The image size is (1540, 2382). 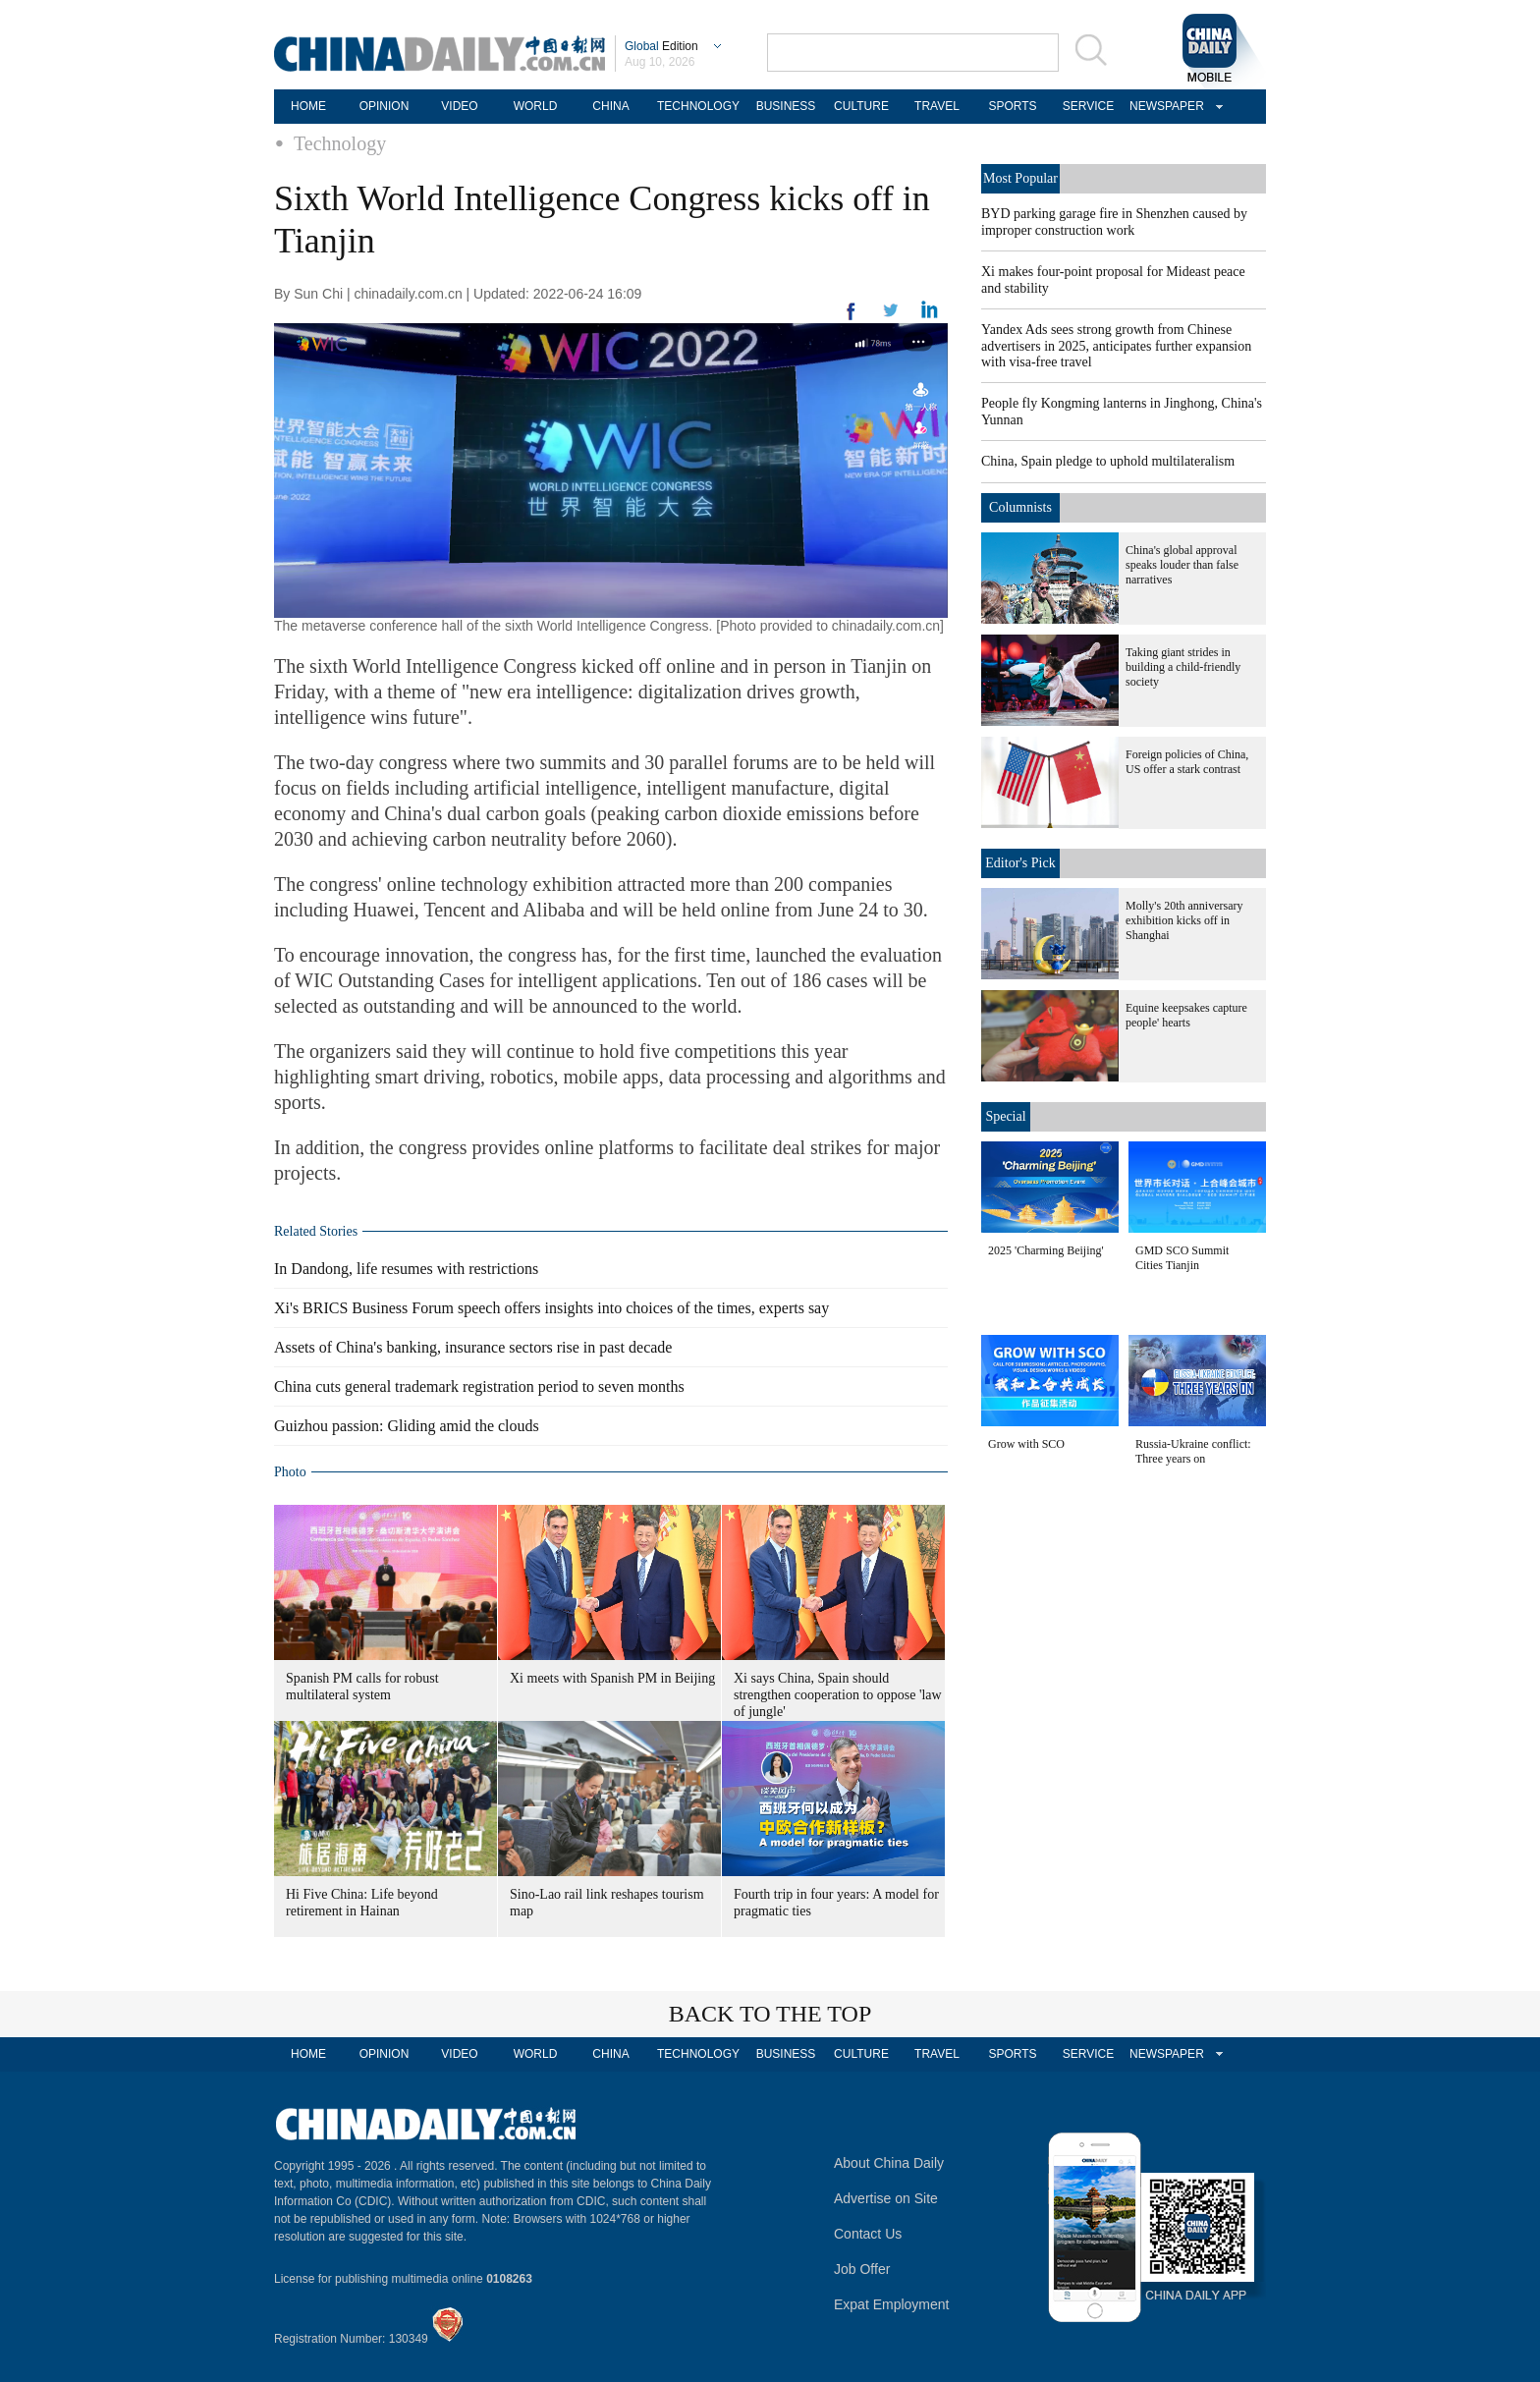 I want to click on WORLD, so click(x=536, y=106).